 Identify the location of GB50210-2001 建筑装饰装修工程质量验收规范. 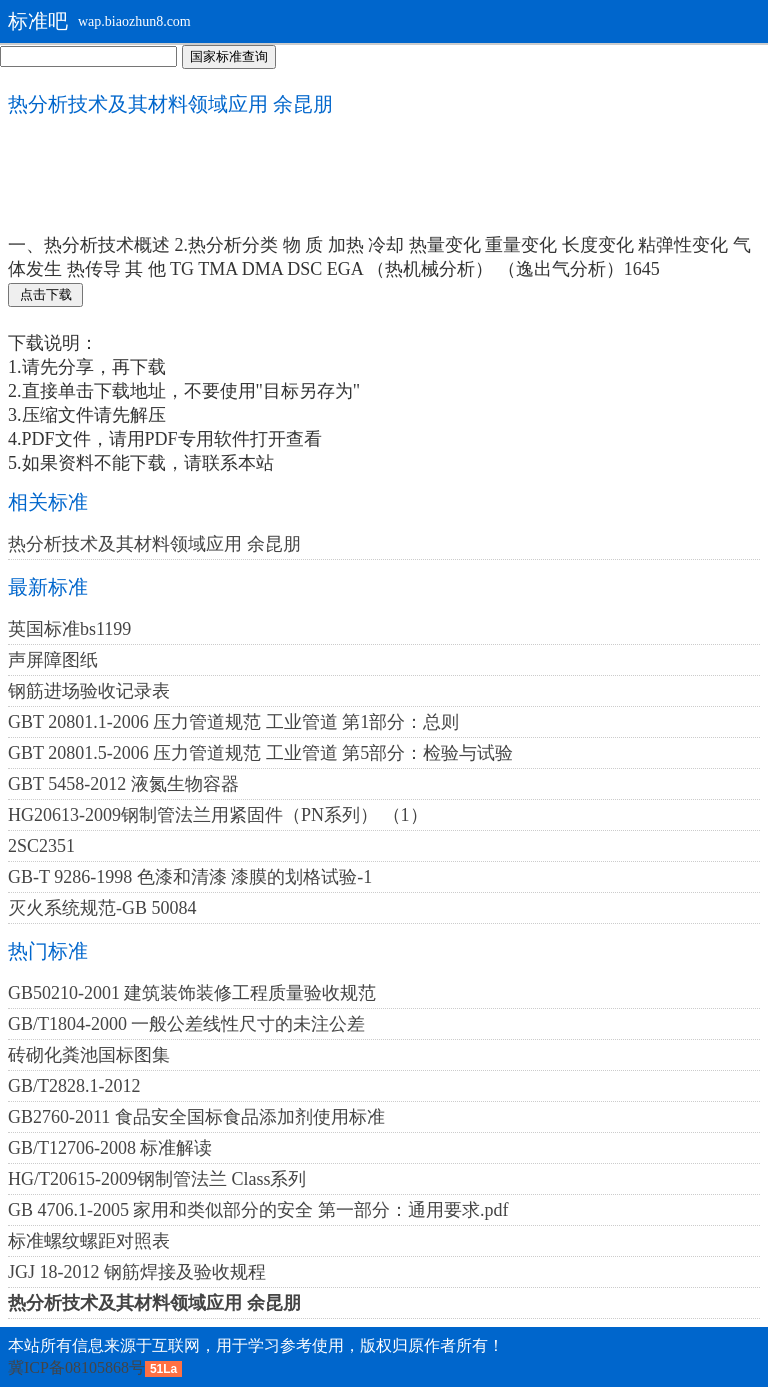
(192, 993).